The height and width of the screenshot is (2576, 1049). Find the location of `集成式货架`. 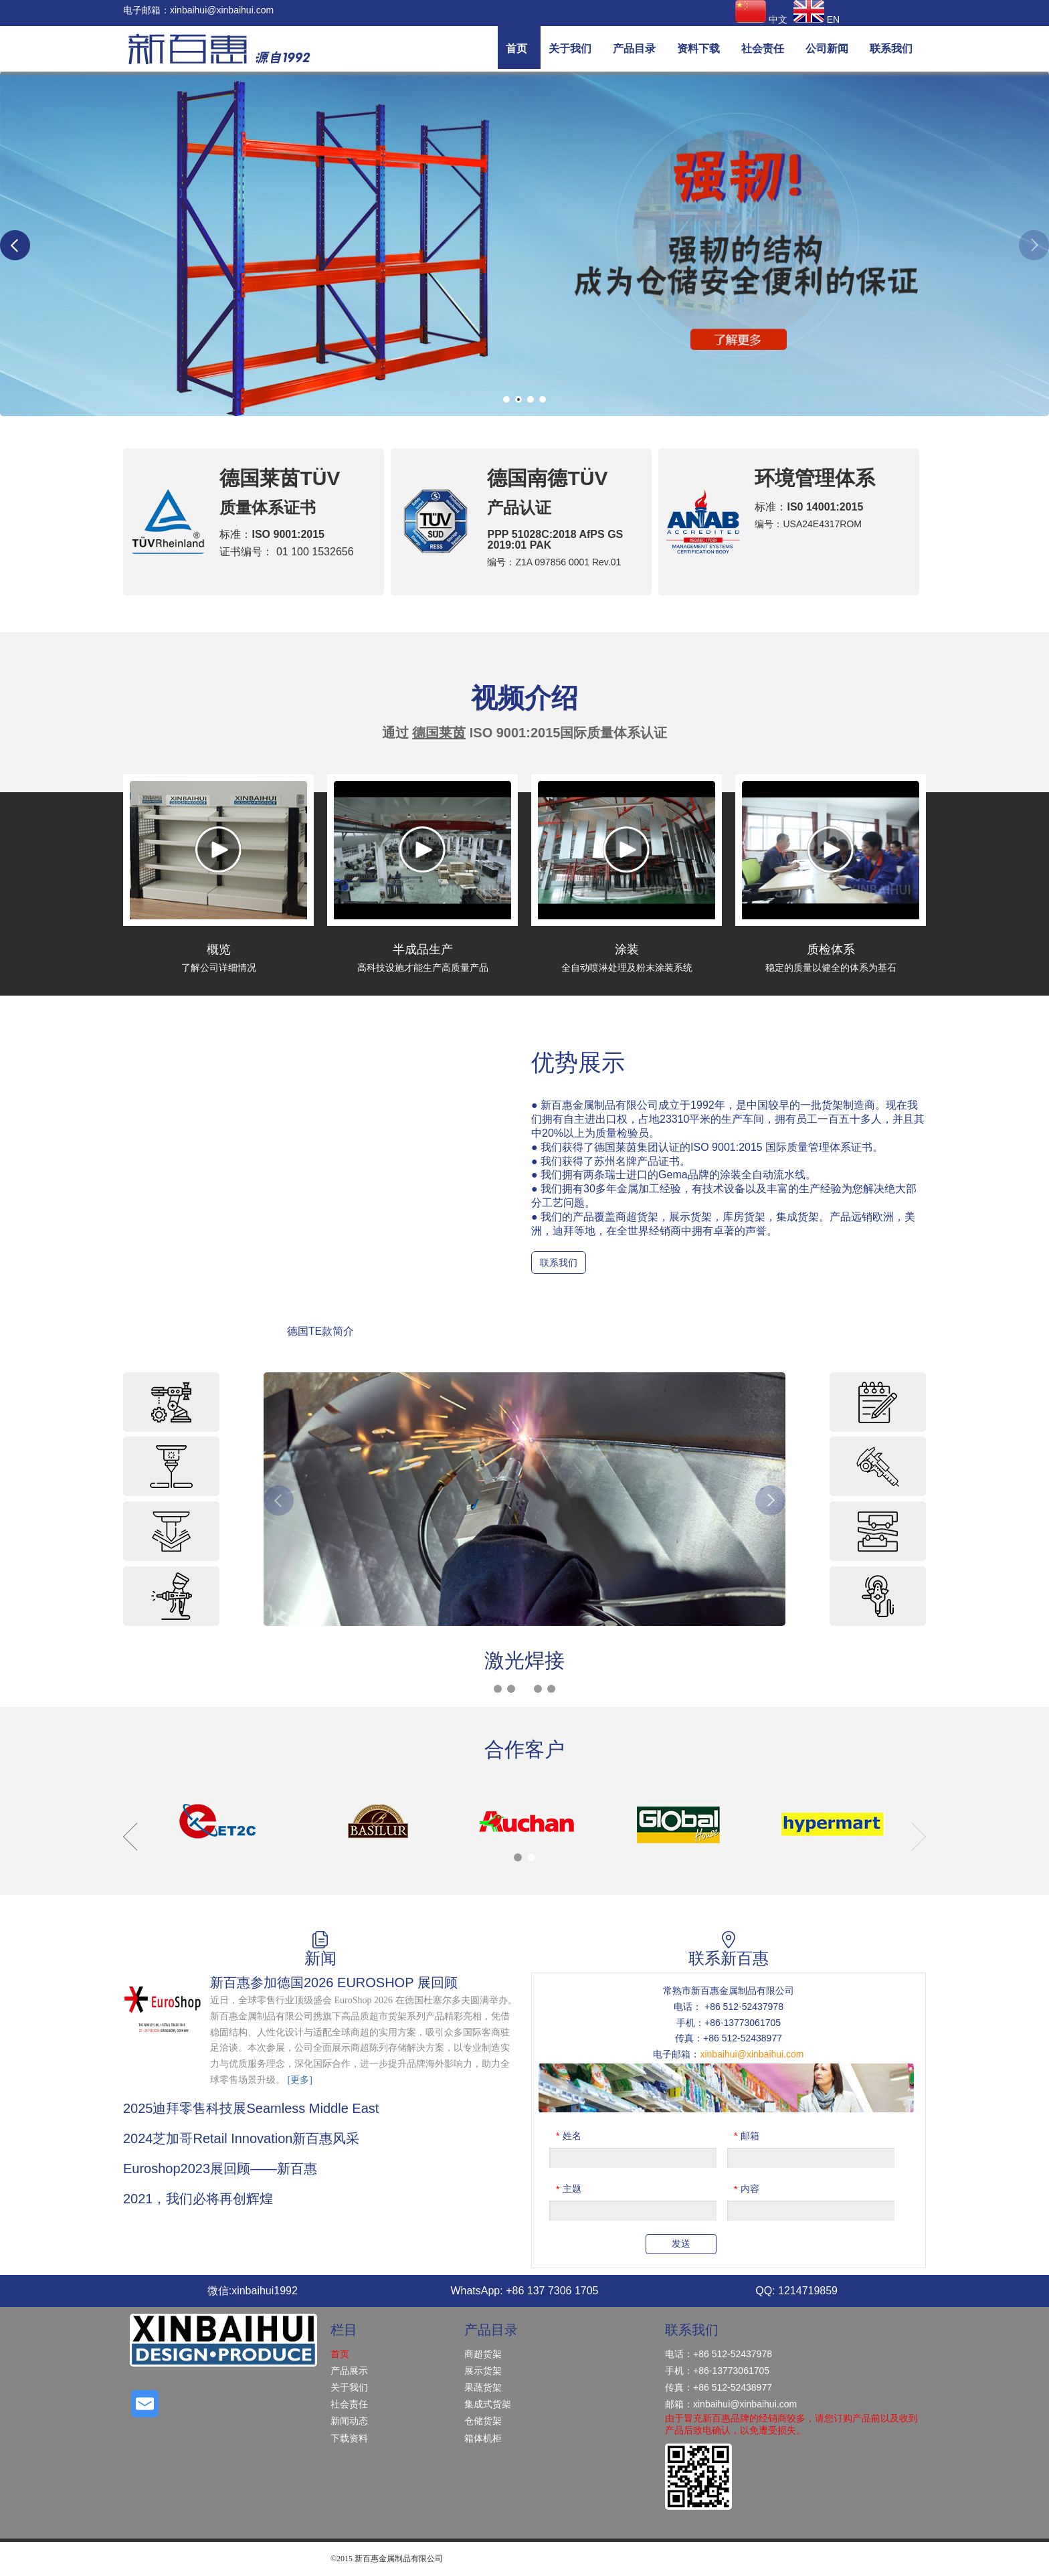

集成式货架 is located at coordinates (487, 2404).